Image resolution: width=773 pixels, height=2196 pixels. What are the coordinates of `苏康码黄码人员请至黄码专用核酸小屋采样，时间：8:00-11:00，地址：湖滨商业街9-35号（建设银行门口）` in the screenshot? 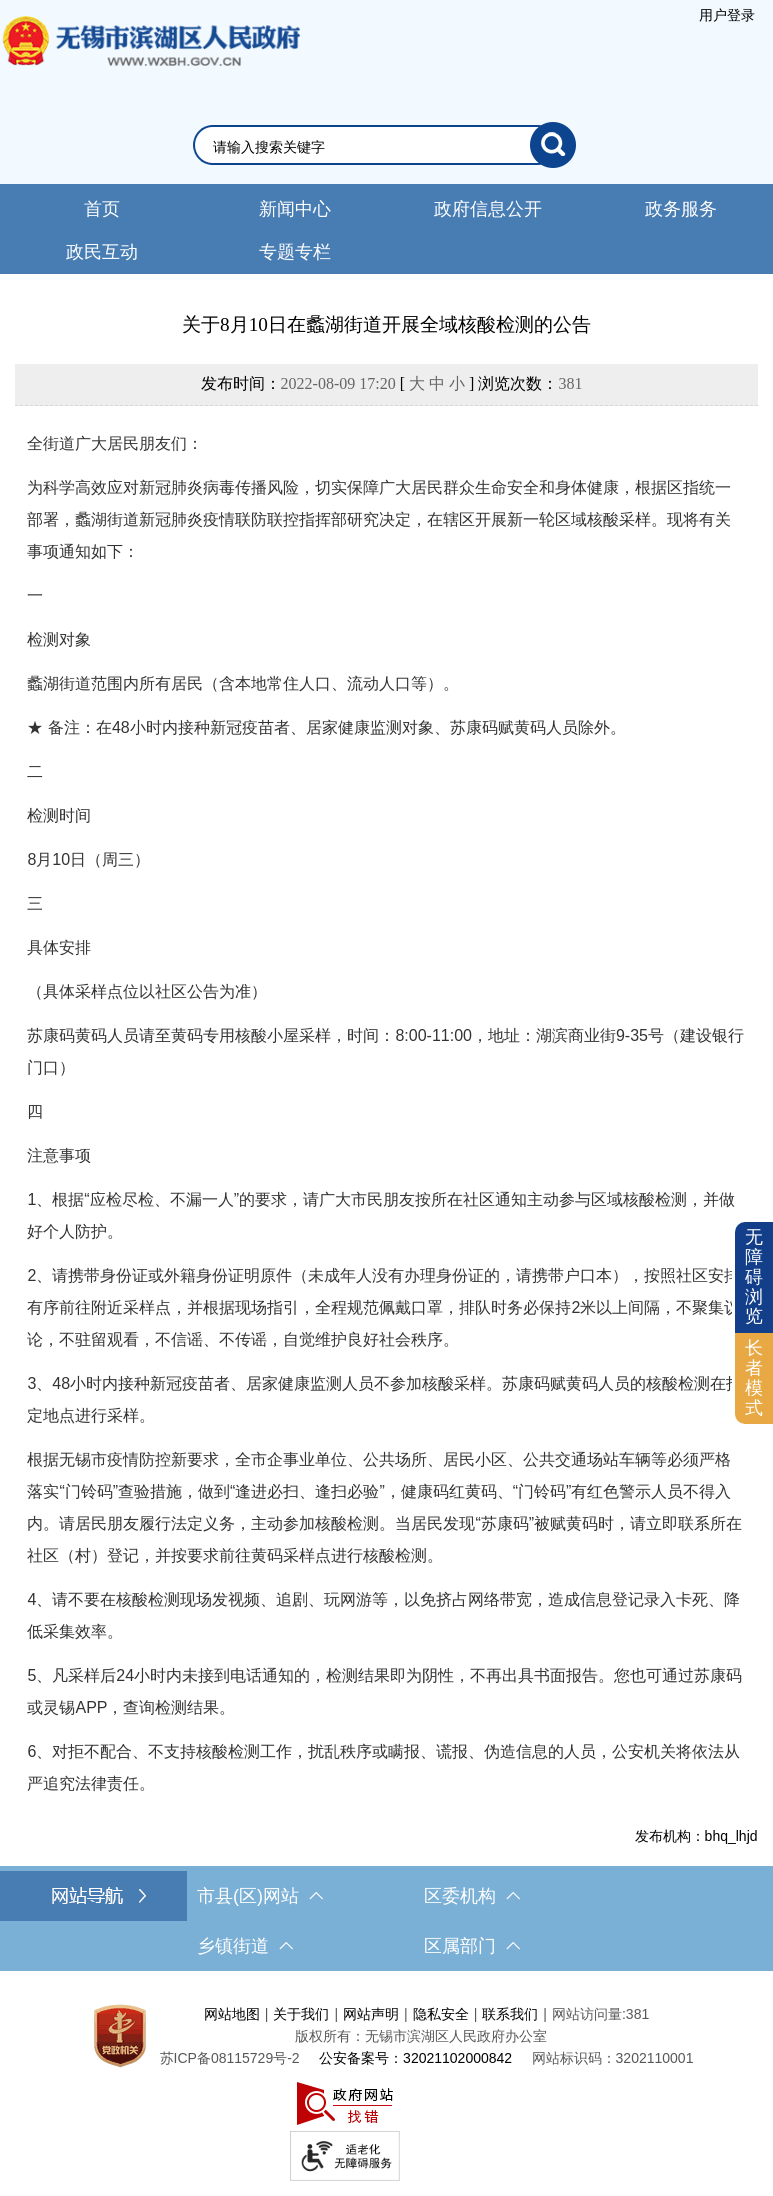 It's located at (385, 1051).